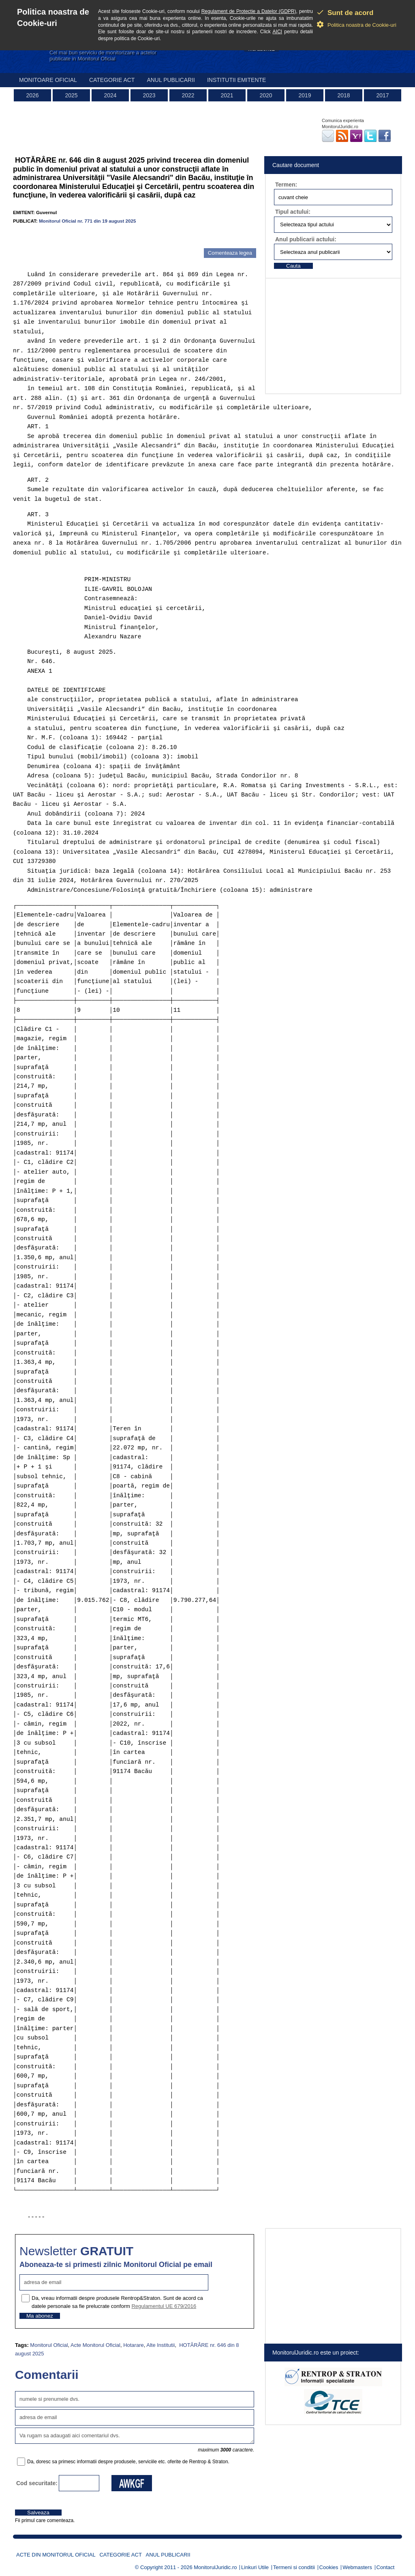  Describe the element at coordinates (385, 2567) in the screenshot. I see `Contact` at that location.